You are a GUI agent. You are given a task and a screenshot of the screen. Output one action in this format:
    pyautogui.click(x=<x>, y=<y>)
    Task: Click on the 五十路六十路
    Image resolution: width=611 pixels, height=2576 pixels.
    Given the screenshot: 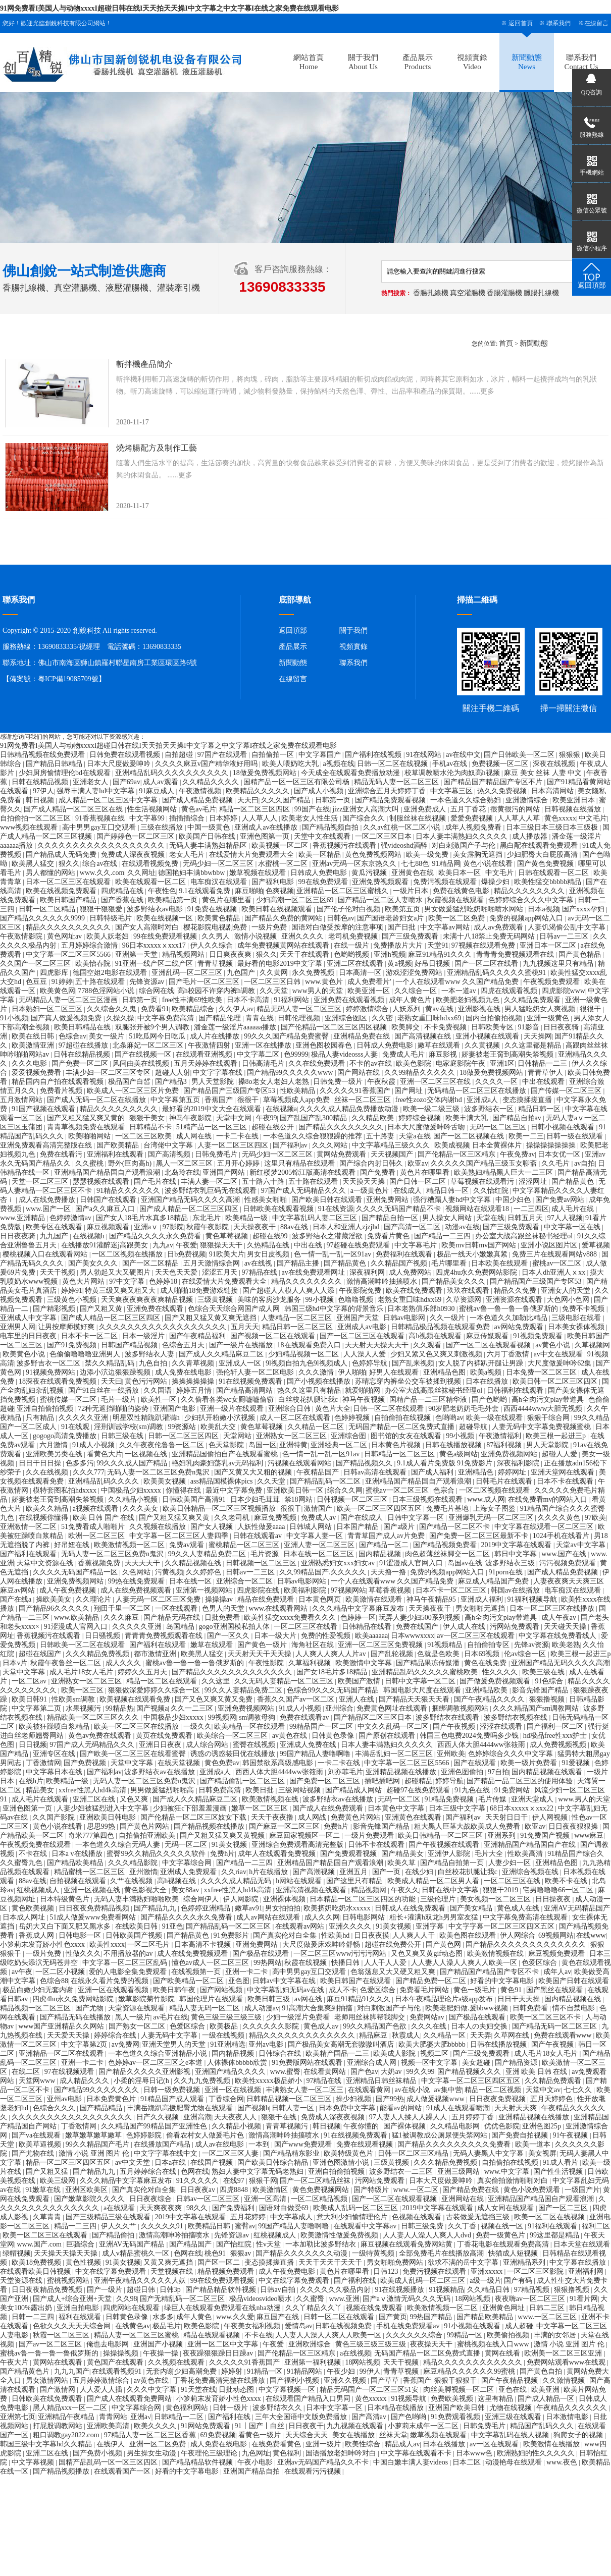 What is the action you would take?
    pyautogui.click(x=264, y=1181)
    